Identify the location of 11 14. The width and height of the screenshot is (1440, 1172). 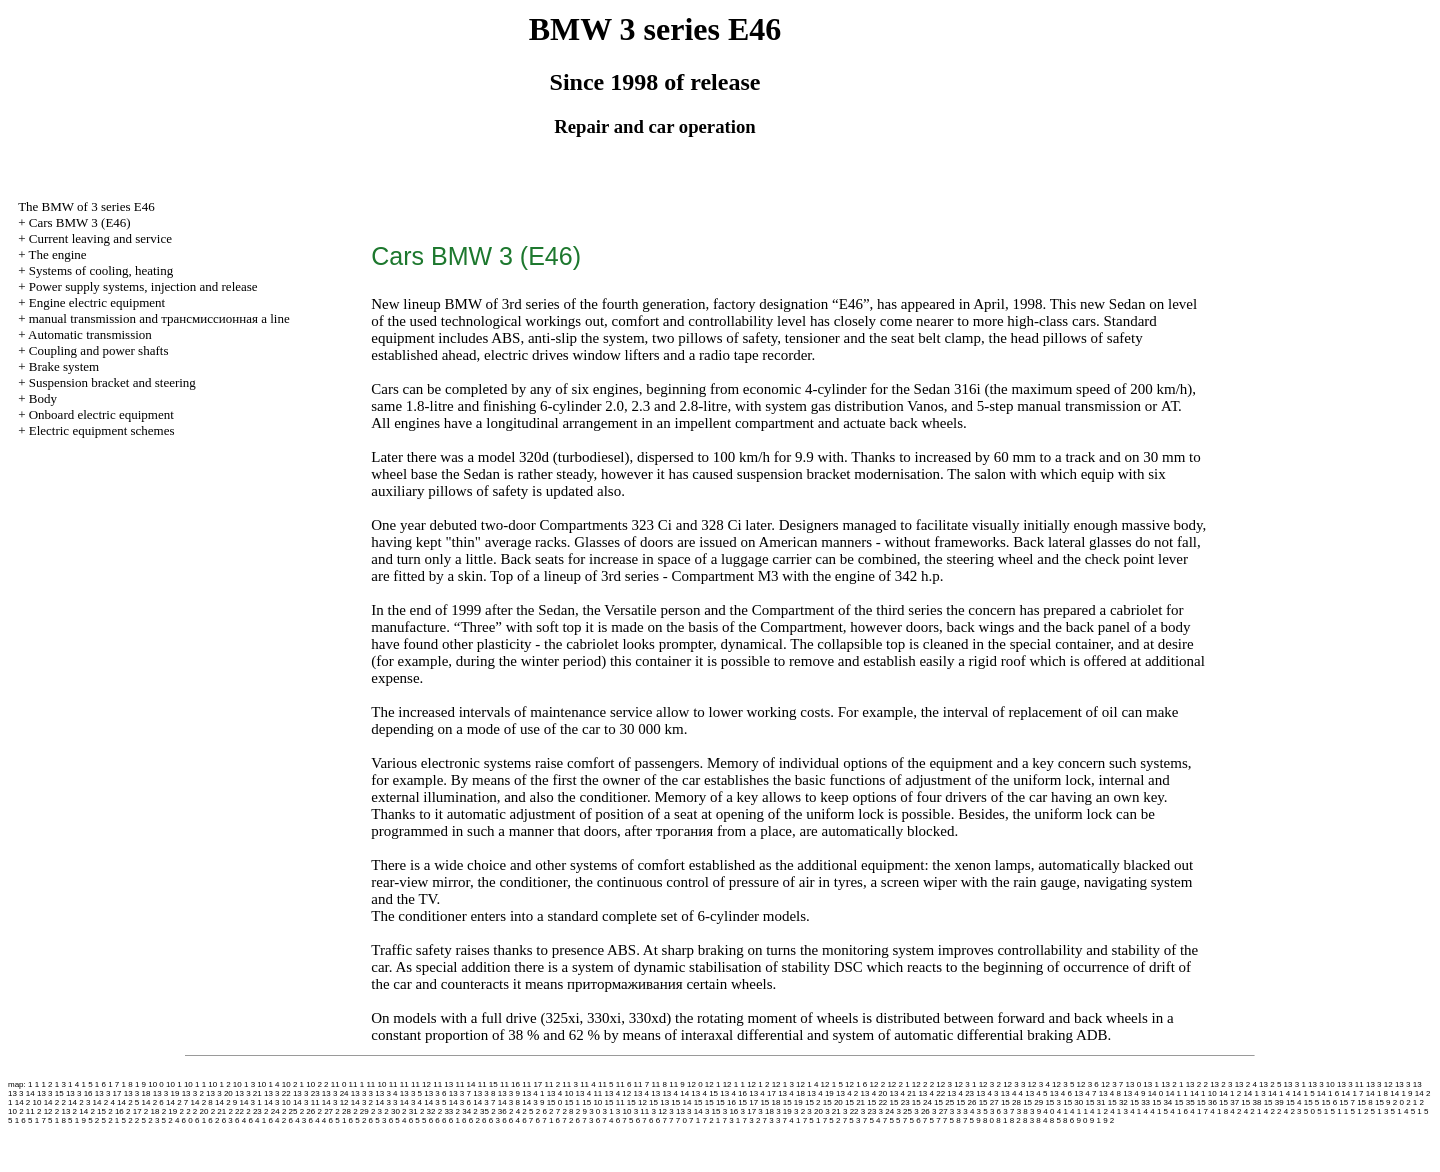
(465, 1084).